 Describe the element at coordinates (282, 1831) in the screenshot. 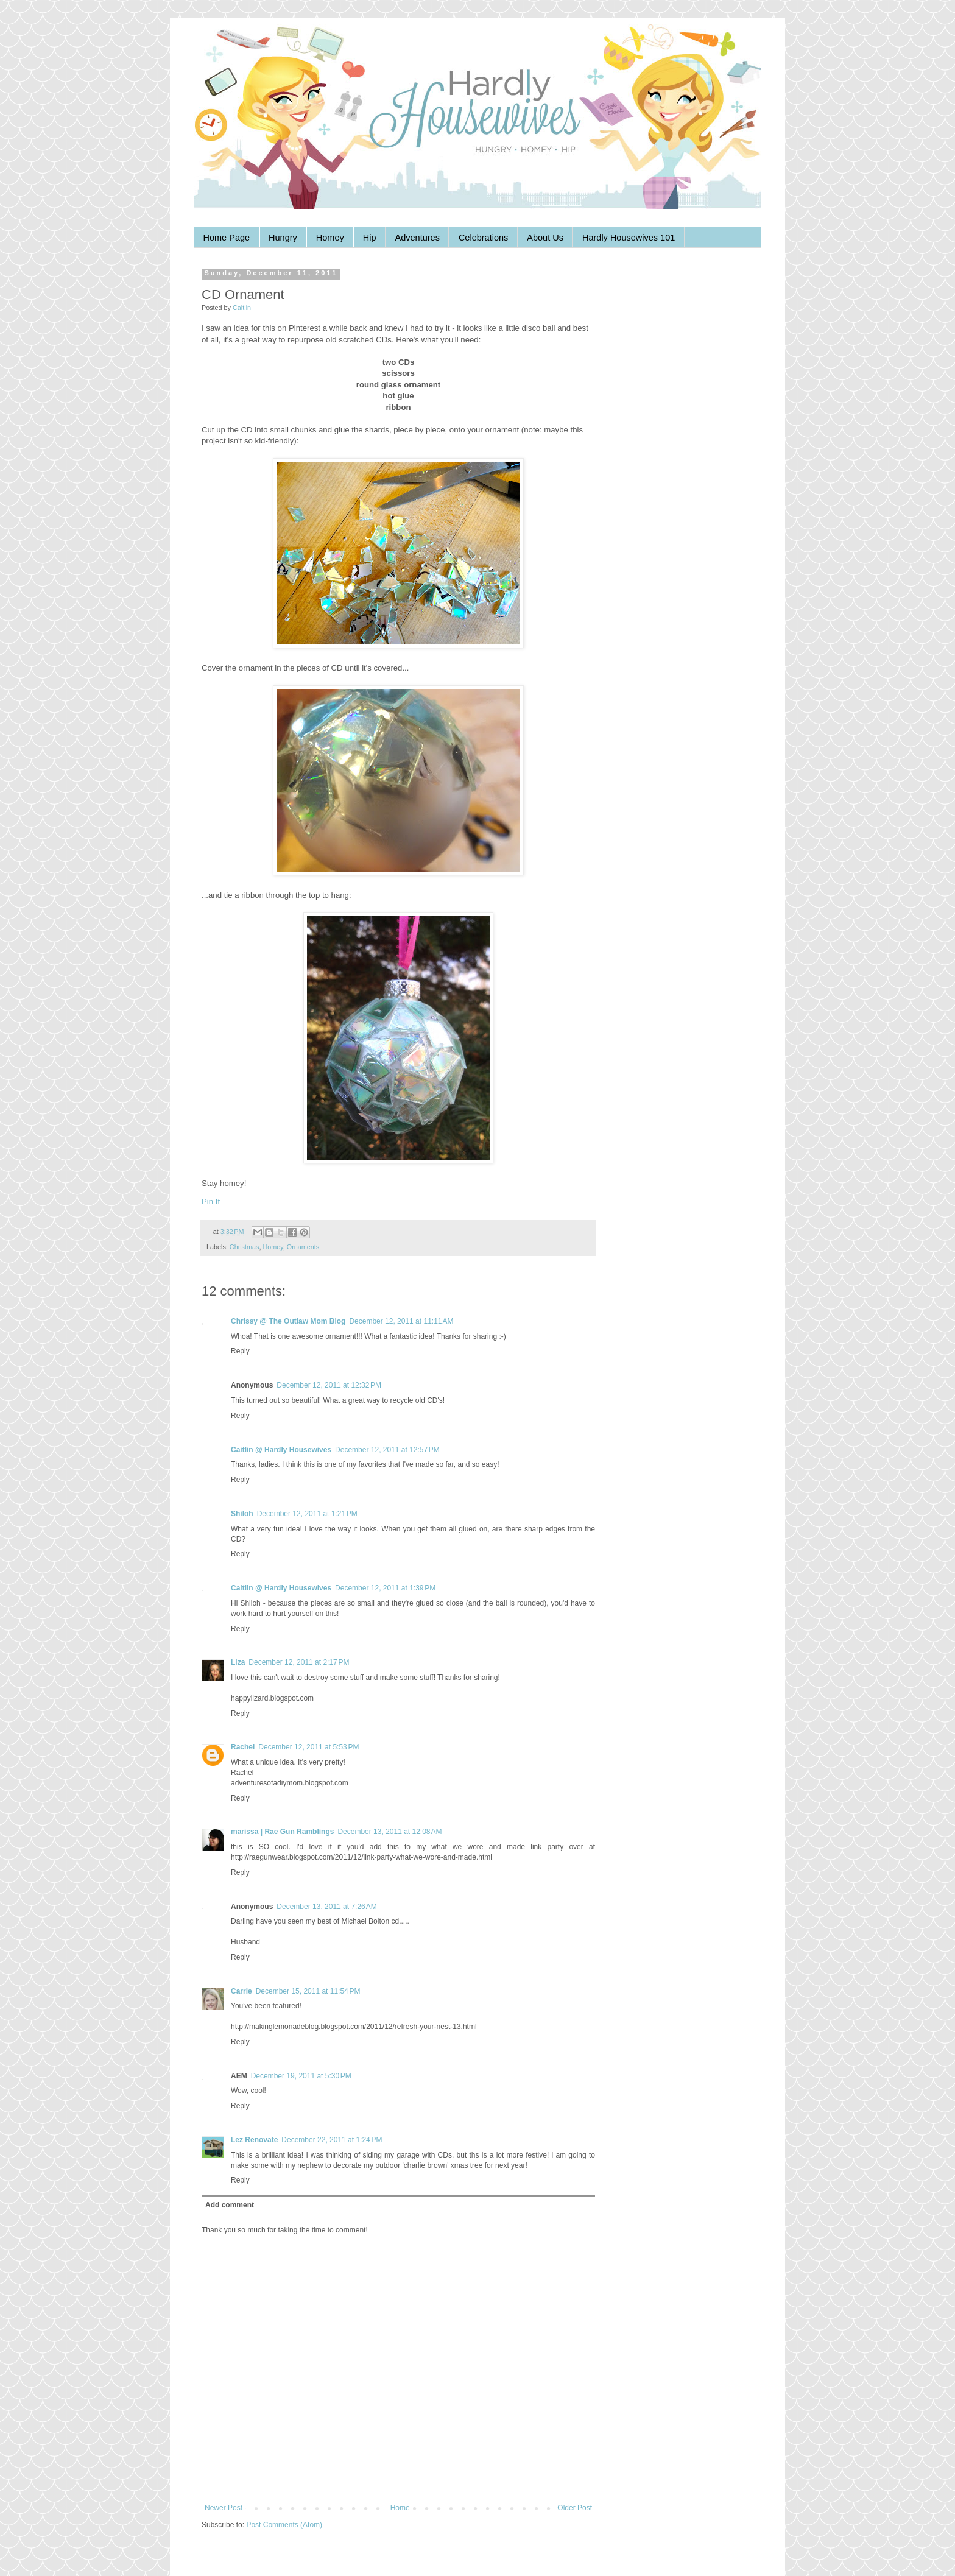

I see `marissa | Rae Gun Ramblings` at that location.